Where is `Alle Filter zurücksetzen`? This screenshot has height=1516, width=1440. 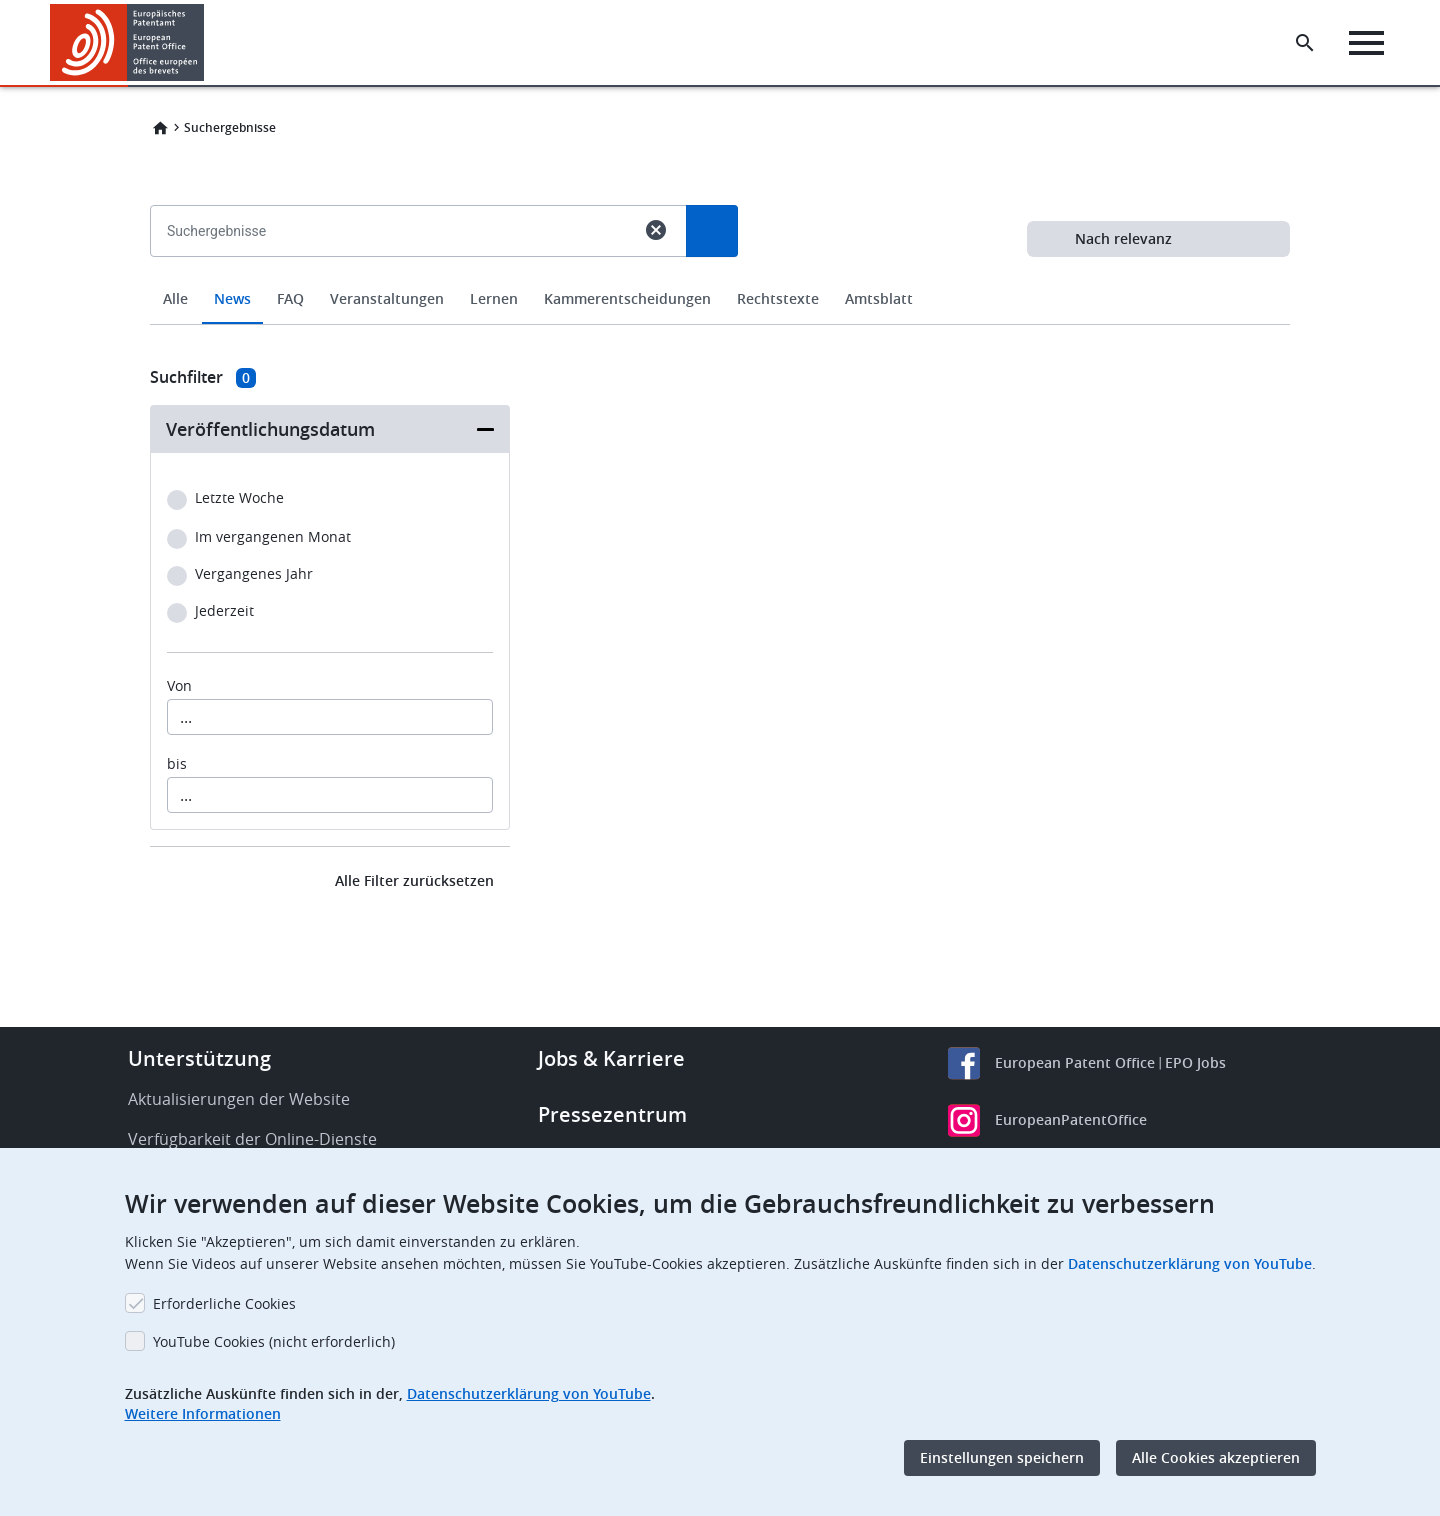 Alle Filter zurücksetzen is located at coordinates (414, 880).